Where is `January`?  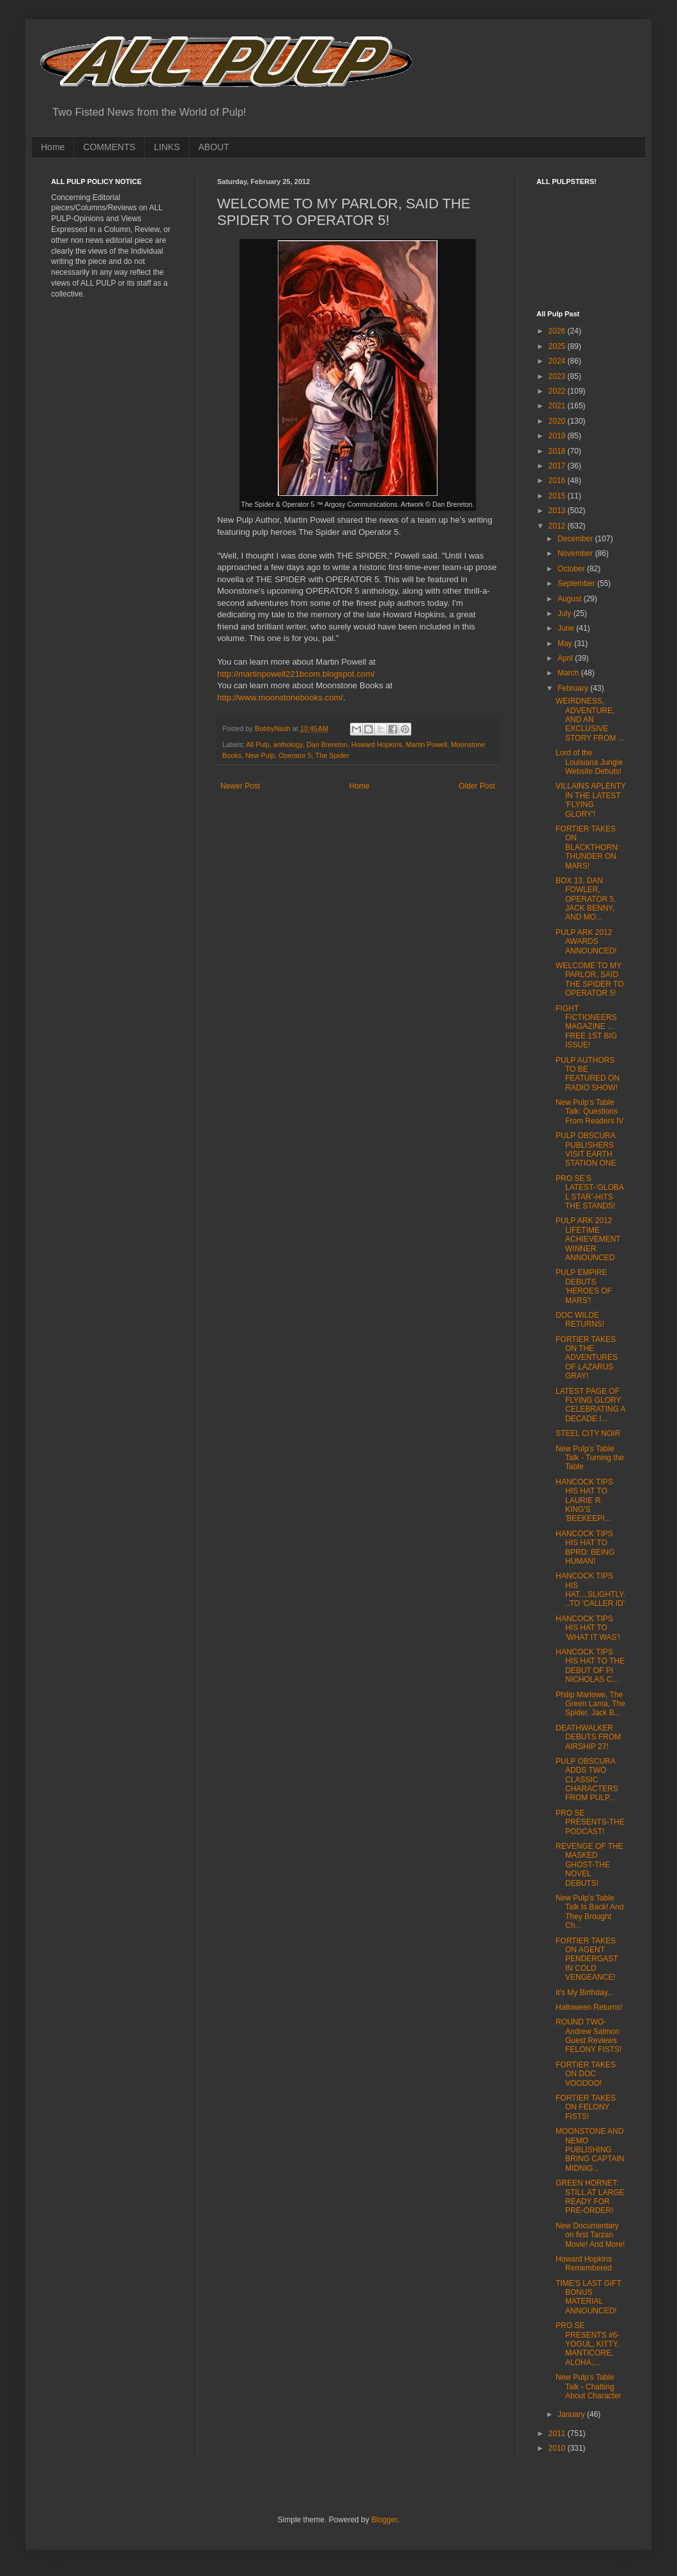 January is located at coordinates (572, 2414).